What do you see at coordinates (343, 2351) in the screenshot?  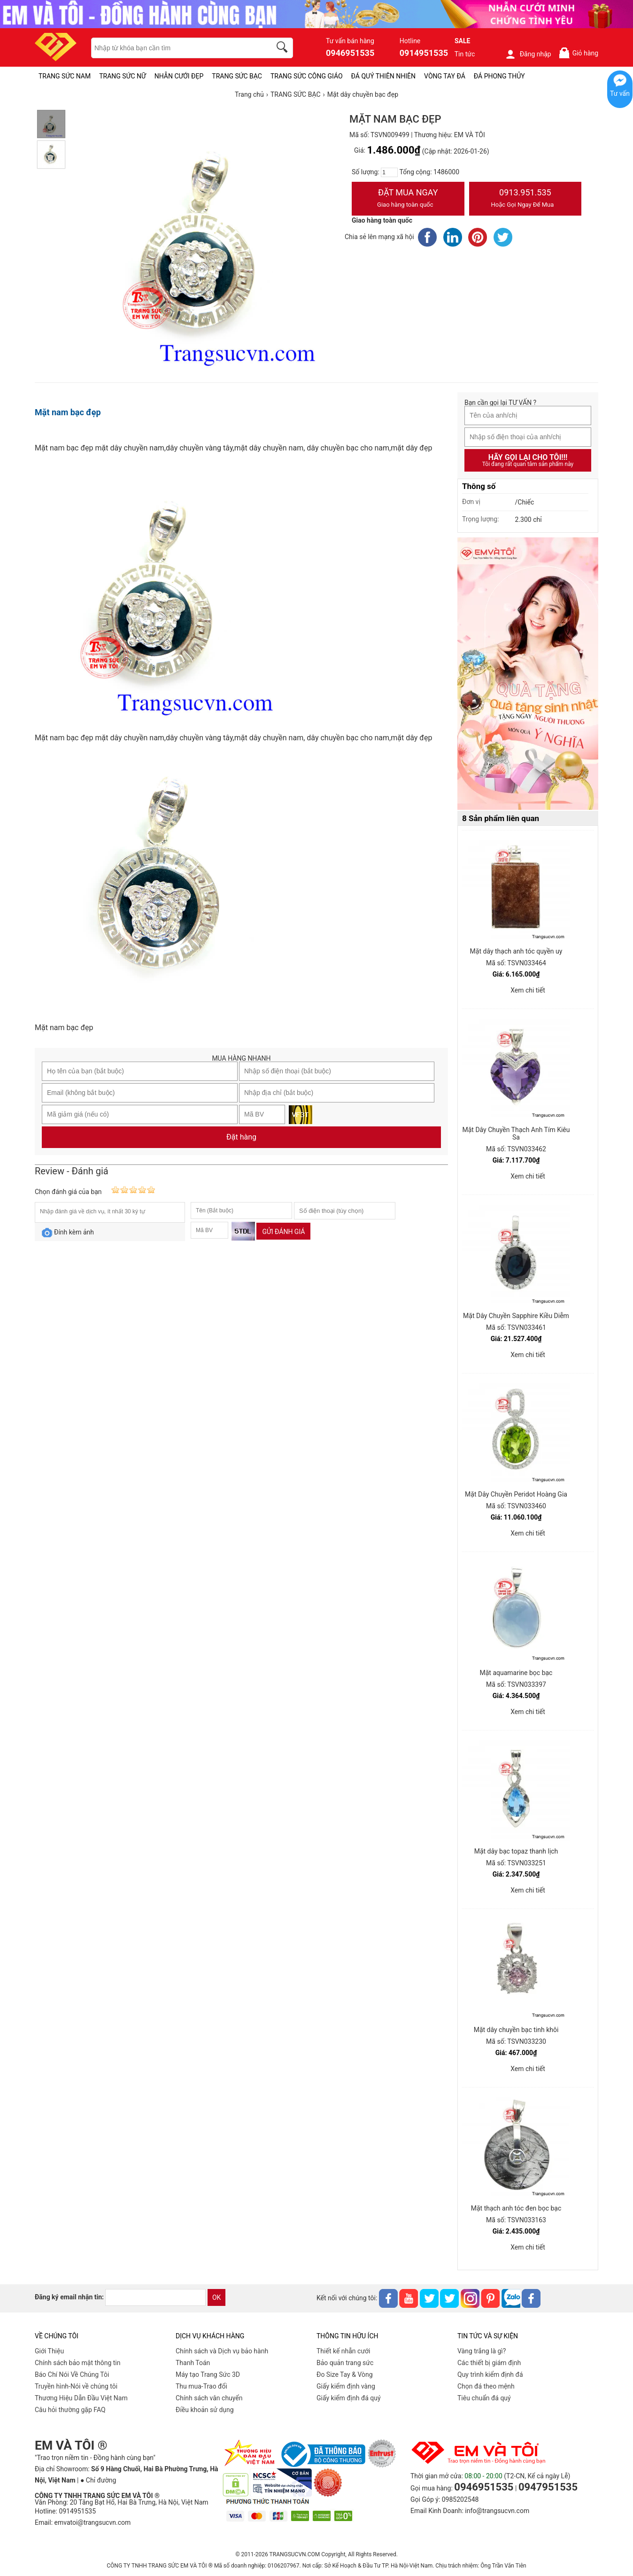 I see `Thiết kế nhẫn cưới` at bounding box center [343, 2351].